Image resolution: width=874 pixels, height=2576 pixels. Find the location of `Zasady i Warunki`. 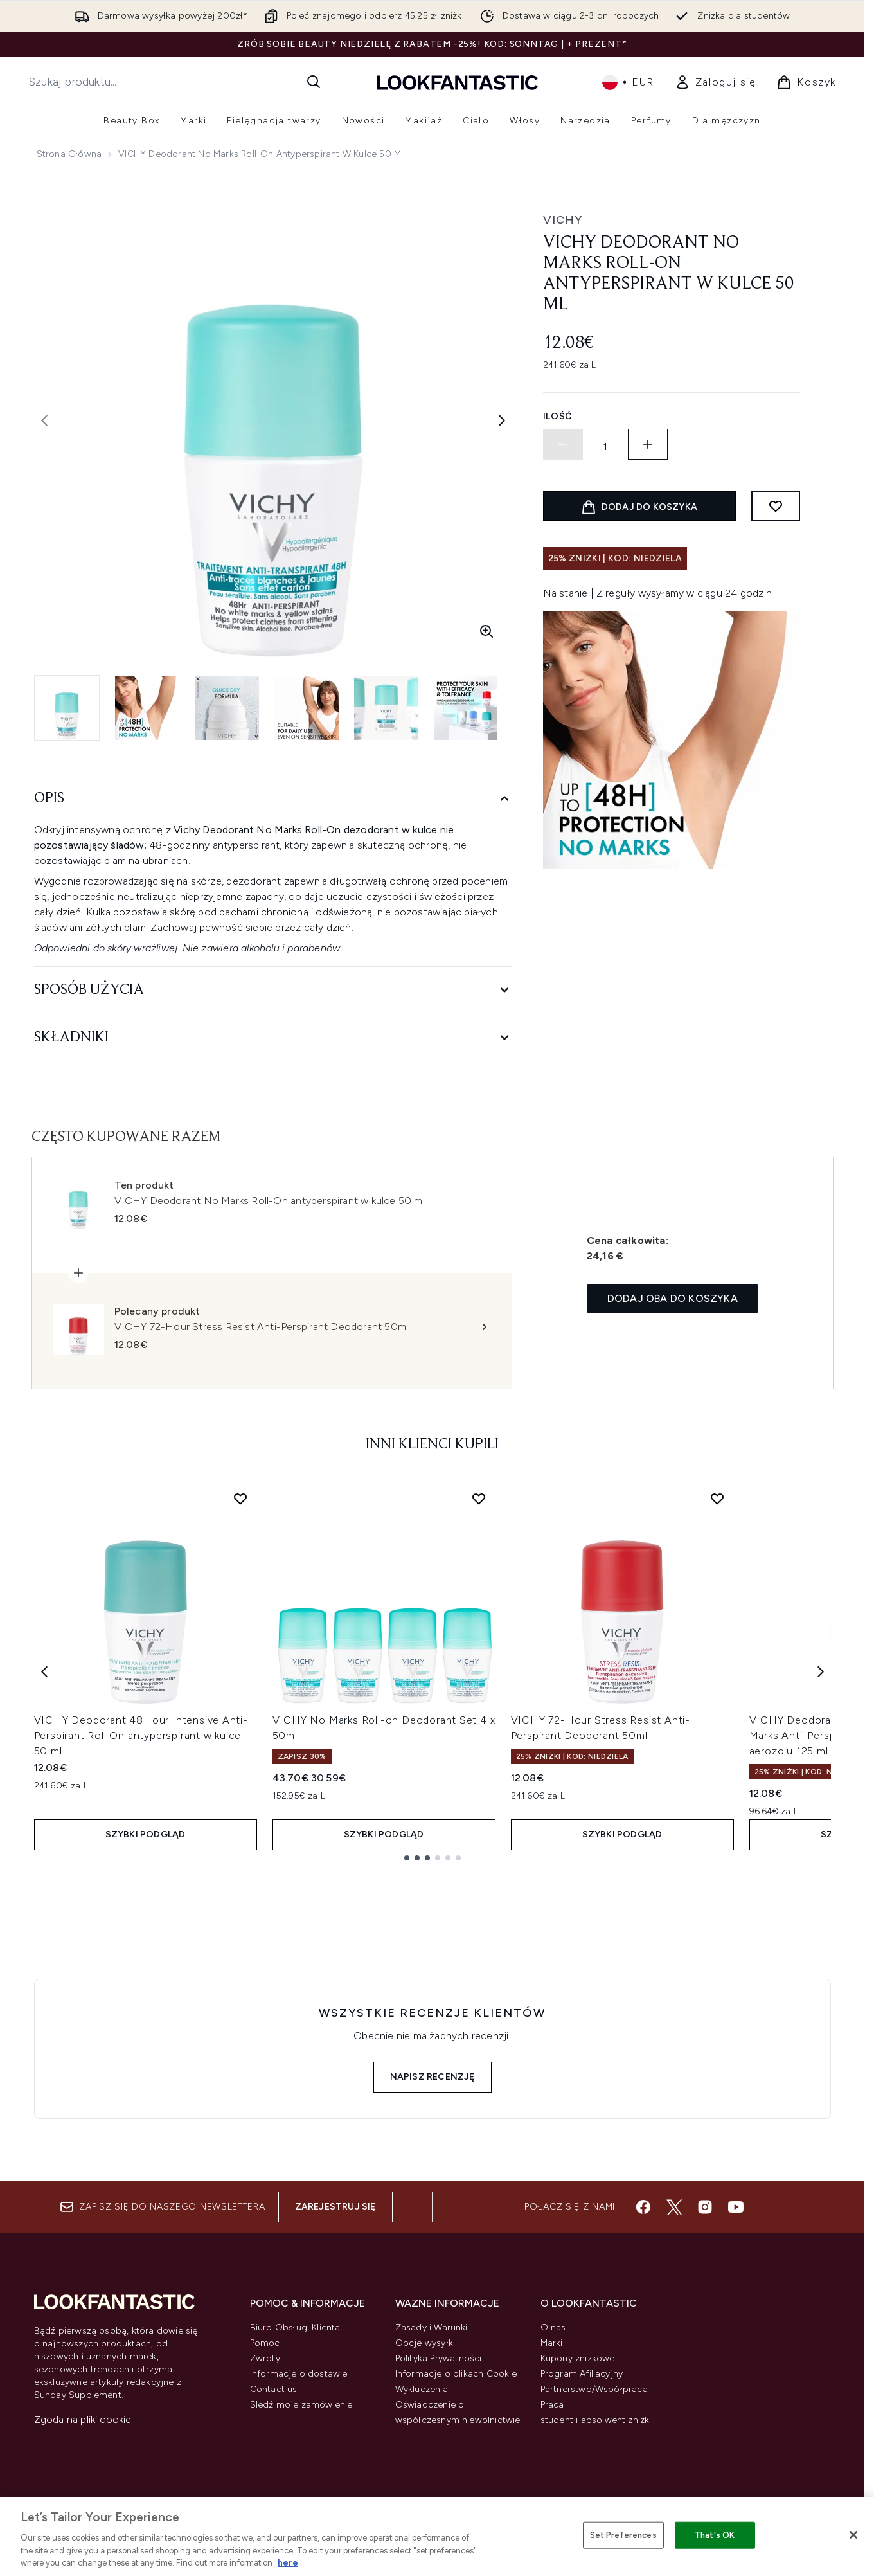

Zasady i Warunki is located at coordinates (431, 2327).